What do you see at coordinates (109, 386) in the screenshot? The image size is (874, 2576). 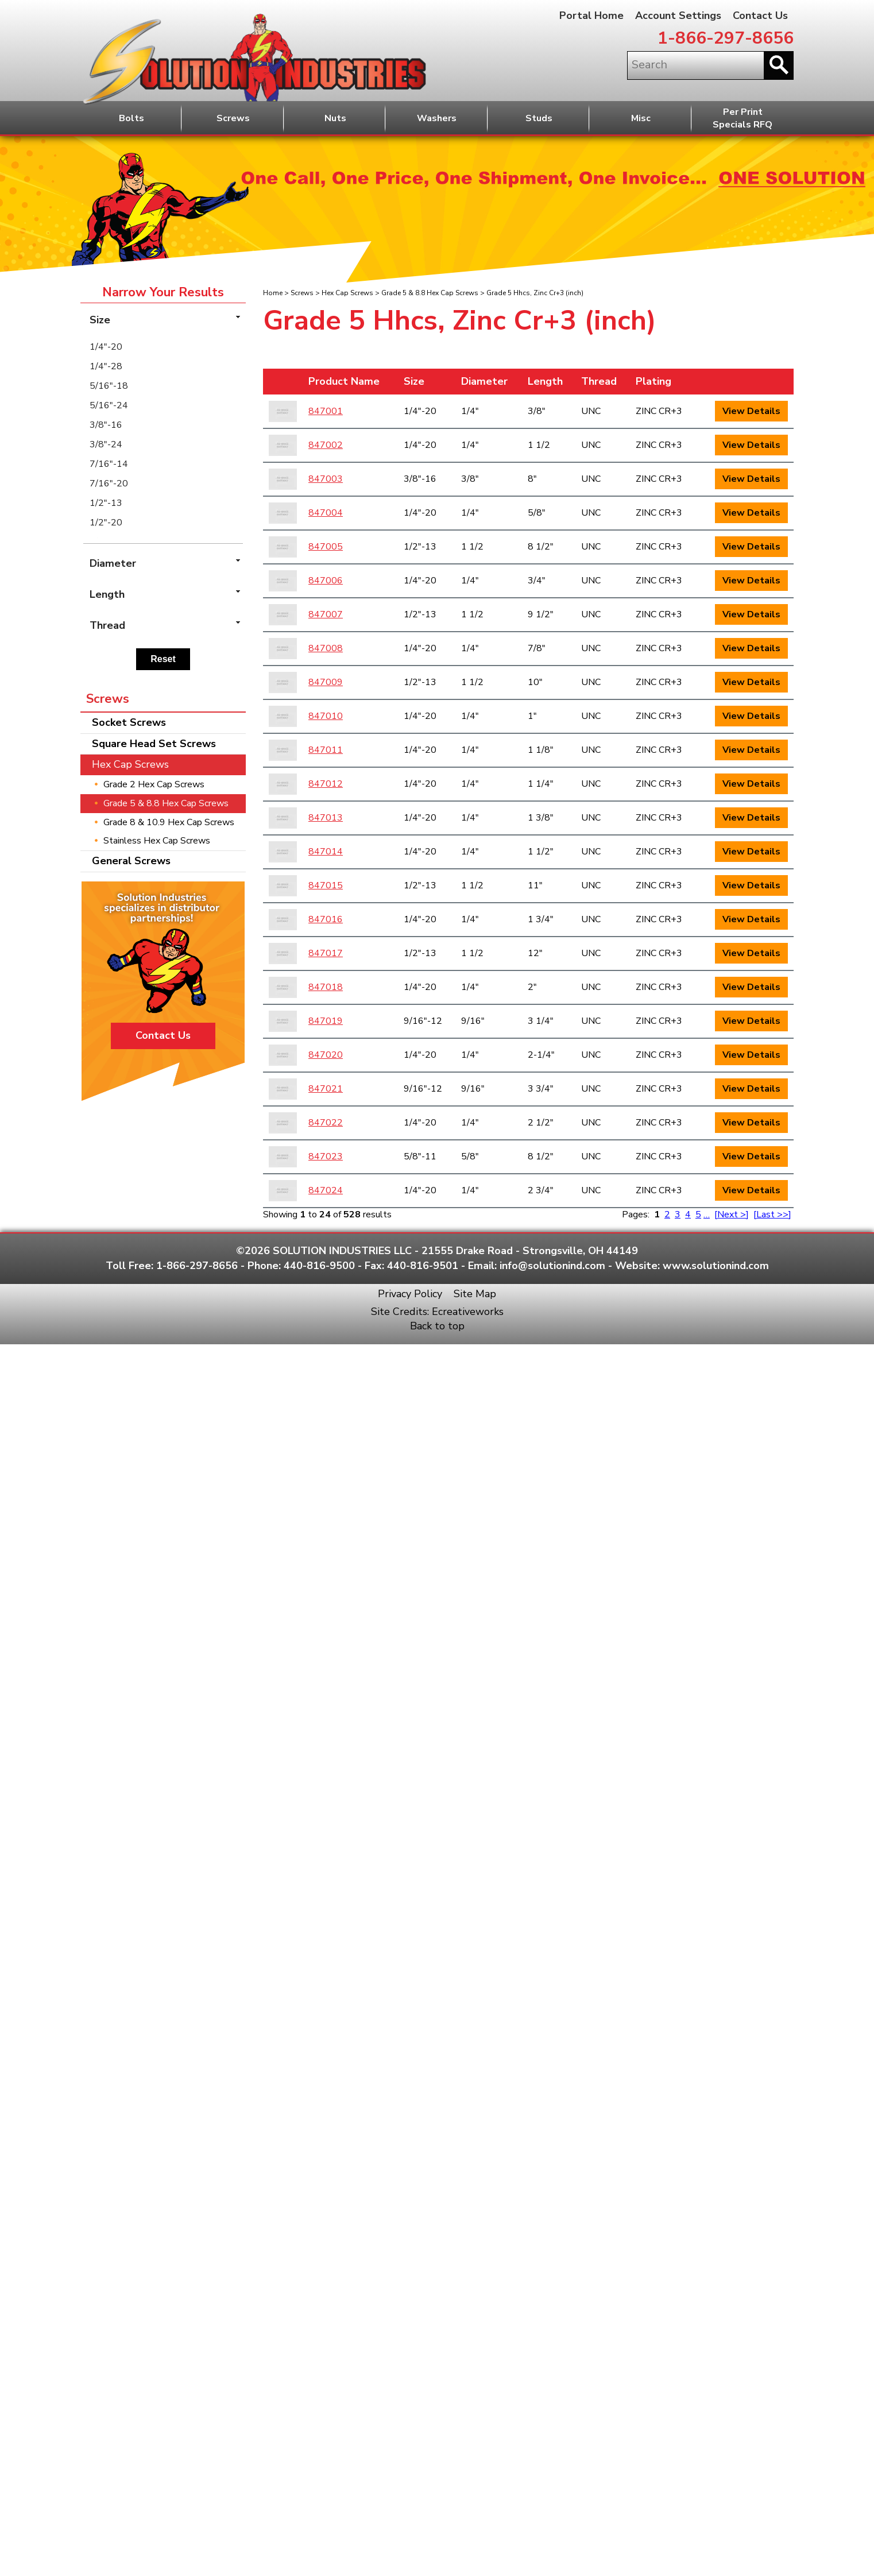 I see `5/16"-18` at bounding box center [109, 386].